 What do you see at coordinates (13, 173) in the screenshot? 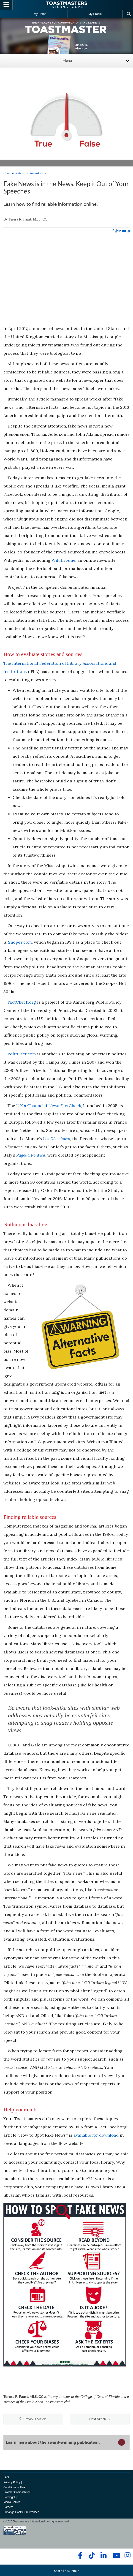
I see `Communication` at bounding box center [13, 173].